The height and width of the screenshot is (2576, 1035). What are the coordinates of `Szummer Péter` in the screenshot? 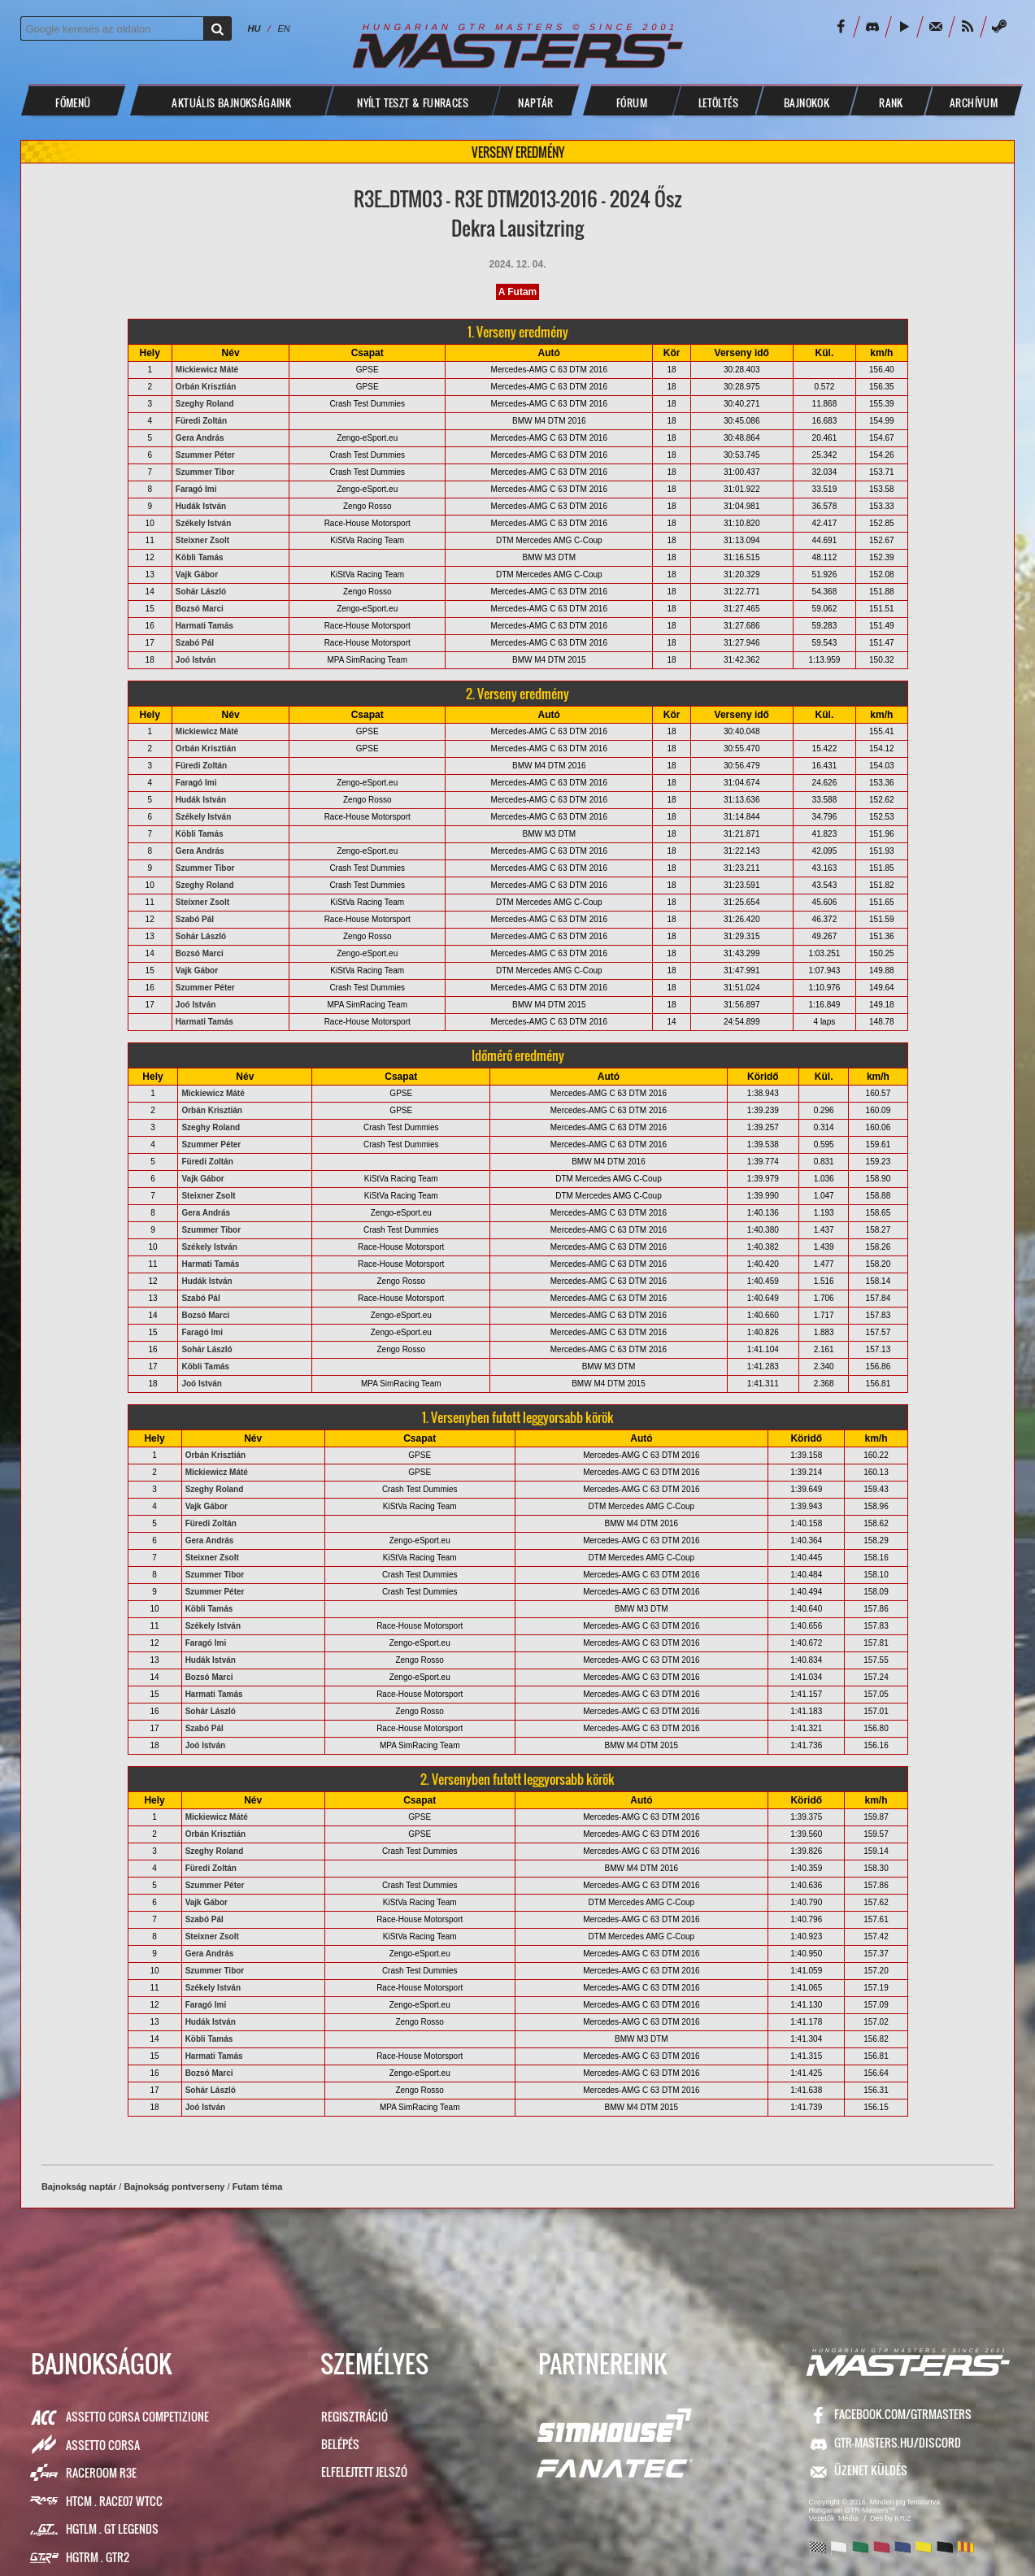 It's located at (205, 454).